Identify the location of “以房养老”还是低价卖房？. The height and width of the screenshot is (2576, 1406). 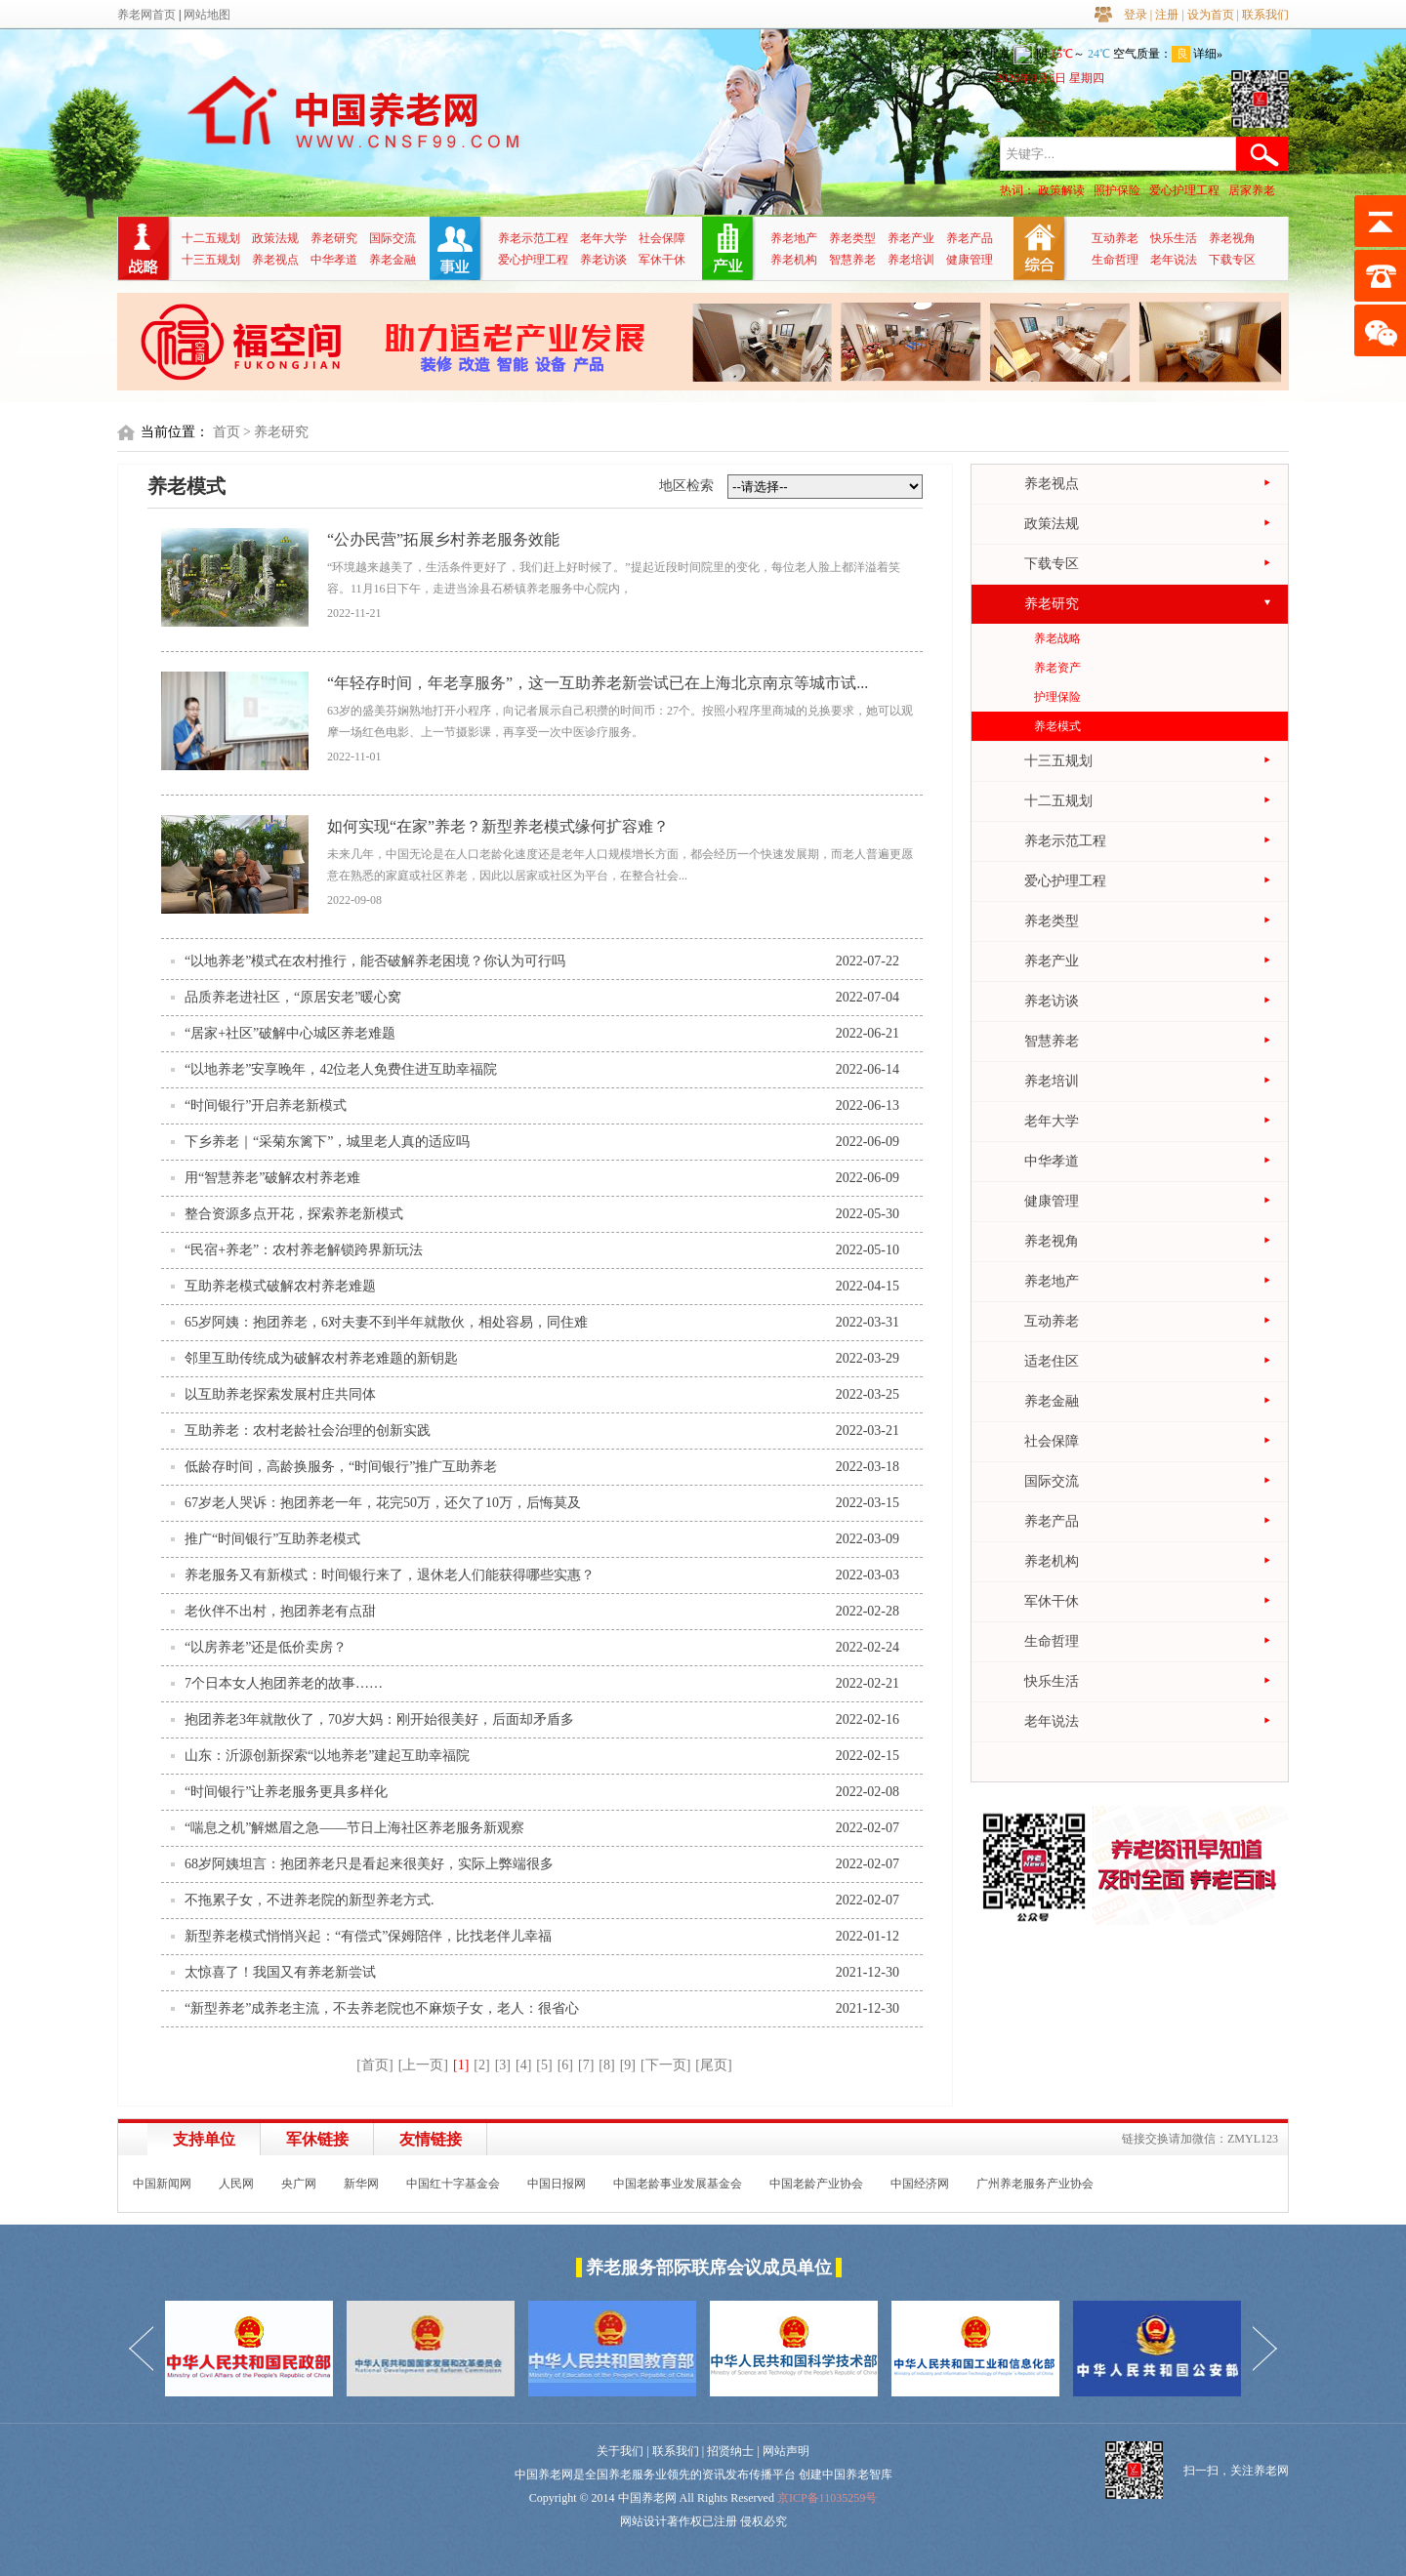
(266, 1647).